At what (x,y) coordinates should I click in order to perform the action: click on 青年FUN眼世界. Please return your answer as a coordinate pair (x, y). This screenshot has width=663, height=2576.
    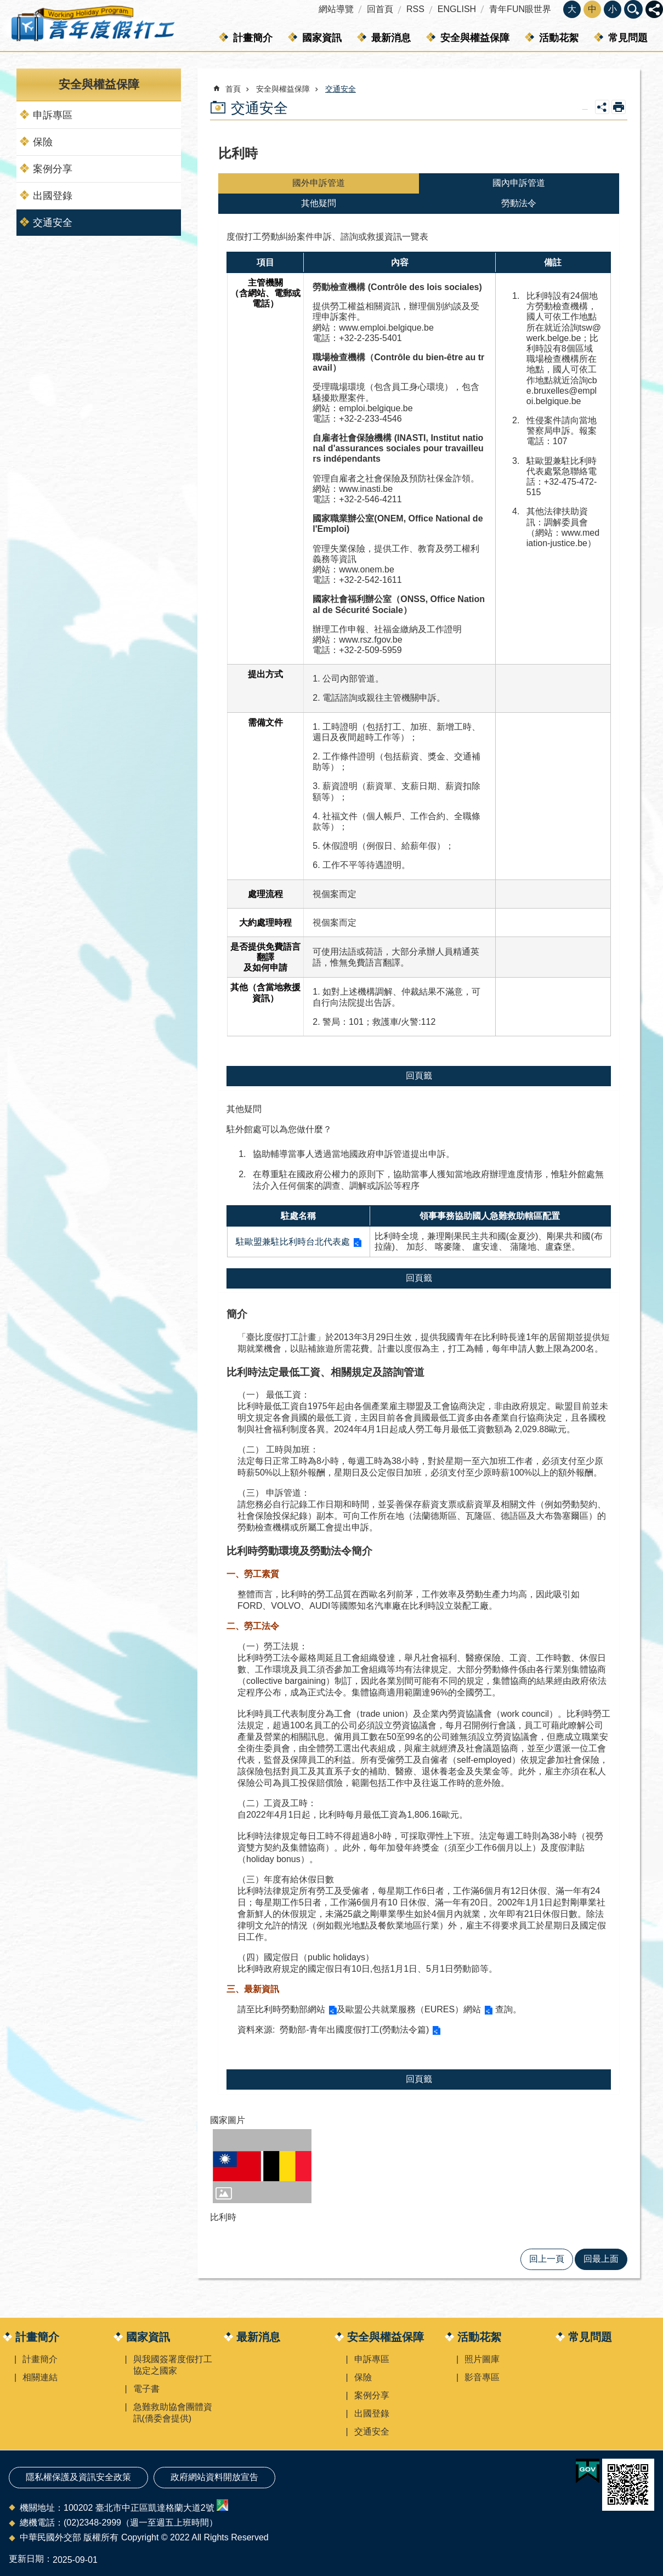
    Looking at the image, I should click on (520, 9).